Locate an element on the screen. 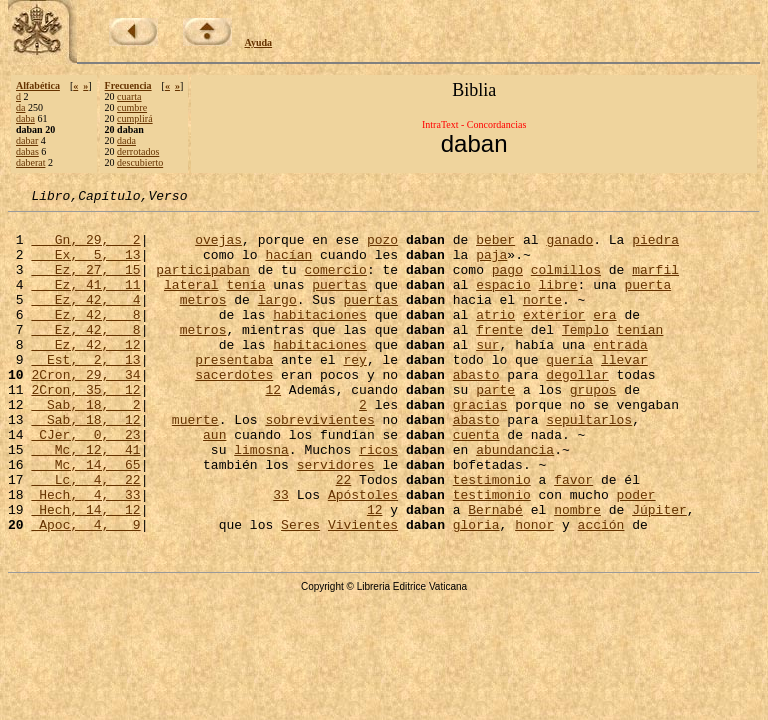 This screenshot has height=720, width=768. puertas is located at coordinates (339, 302).